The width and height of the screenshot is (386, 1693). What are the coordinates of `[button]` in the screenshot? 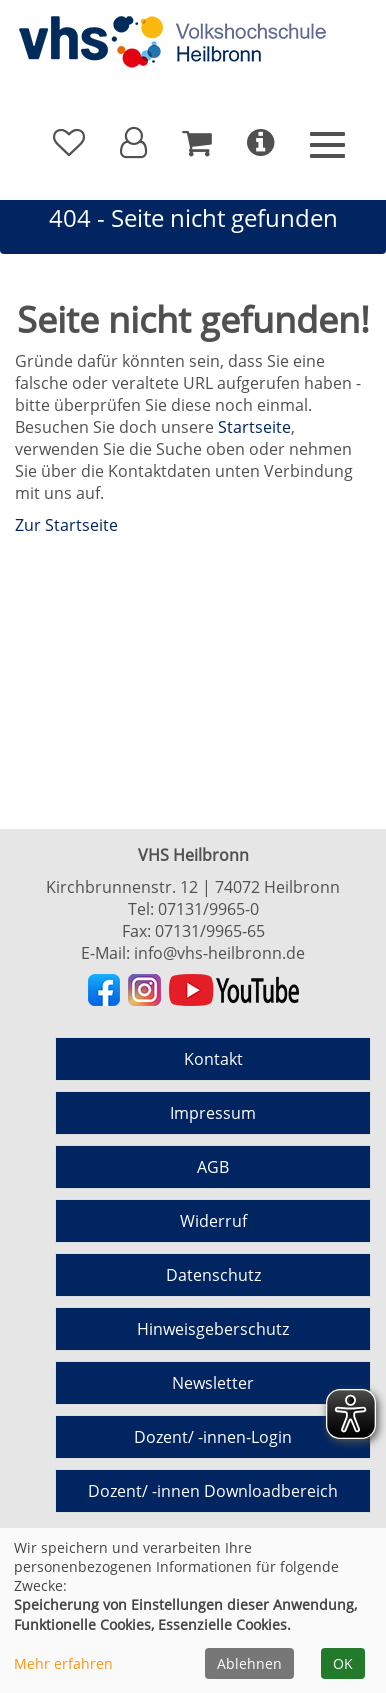 It's located at (133, 143).